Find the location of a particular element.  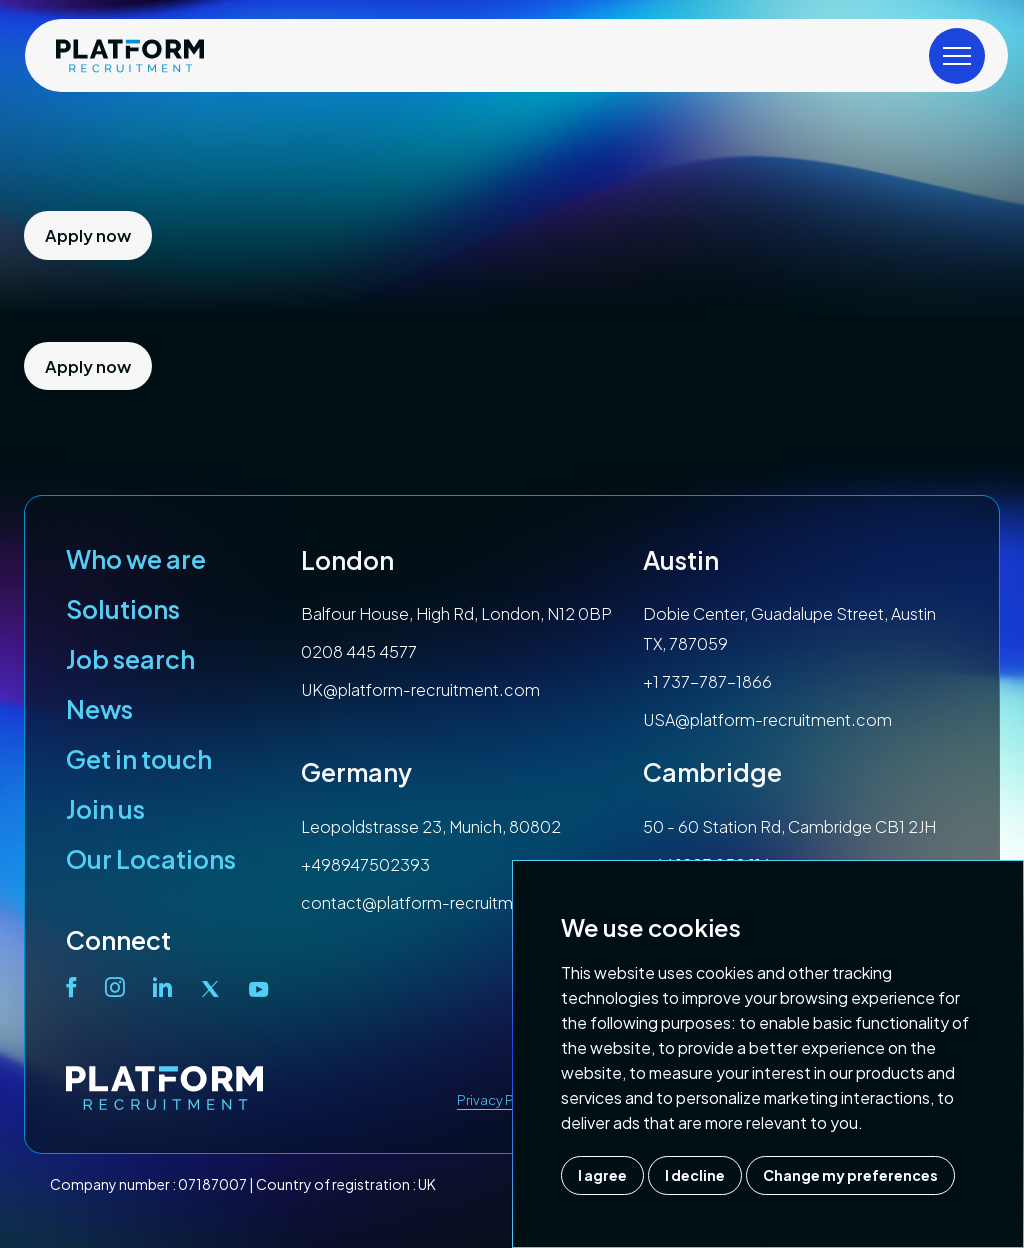

Dobie Center, Guadalupe Street, Austin TX, 787059 is located at coordinates (789, 628).